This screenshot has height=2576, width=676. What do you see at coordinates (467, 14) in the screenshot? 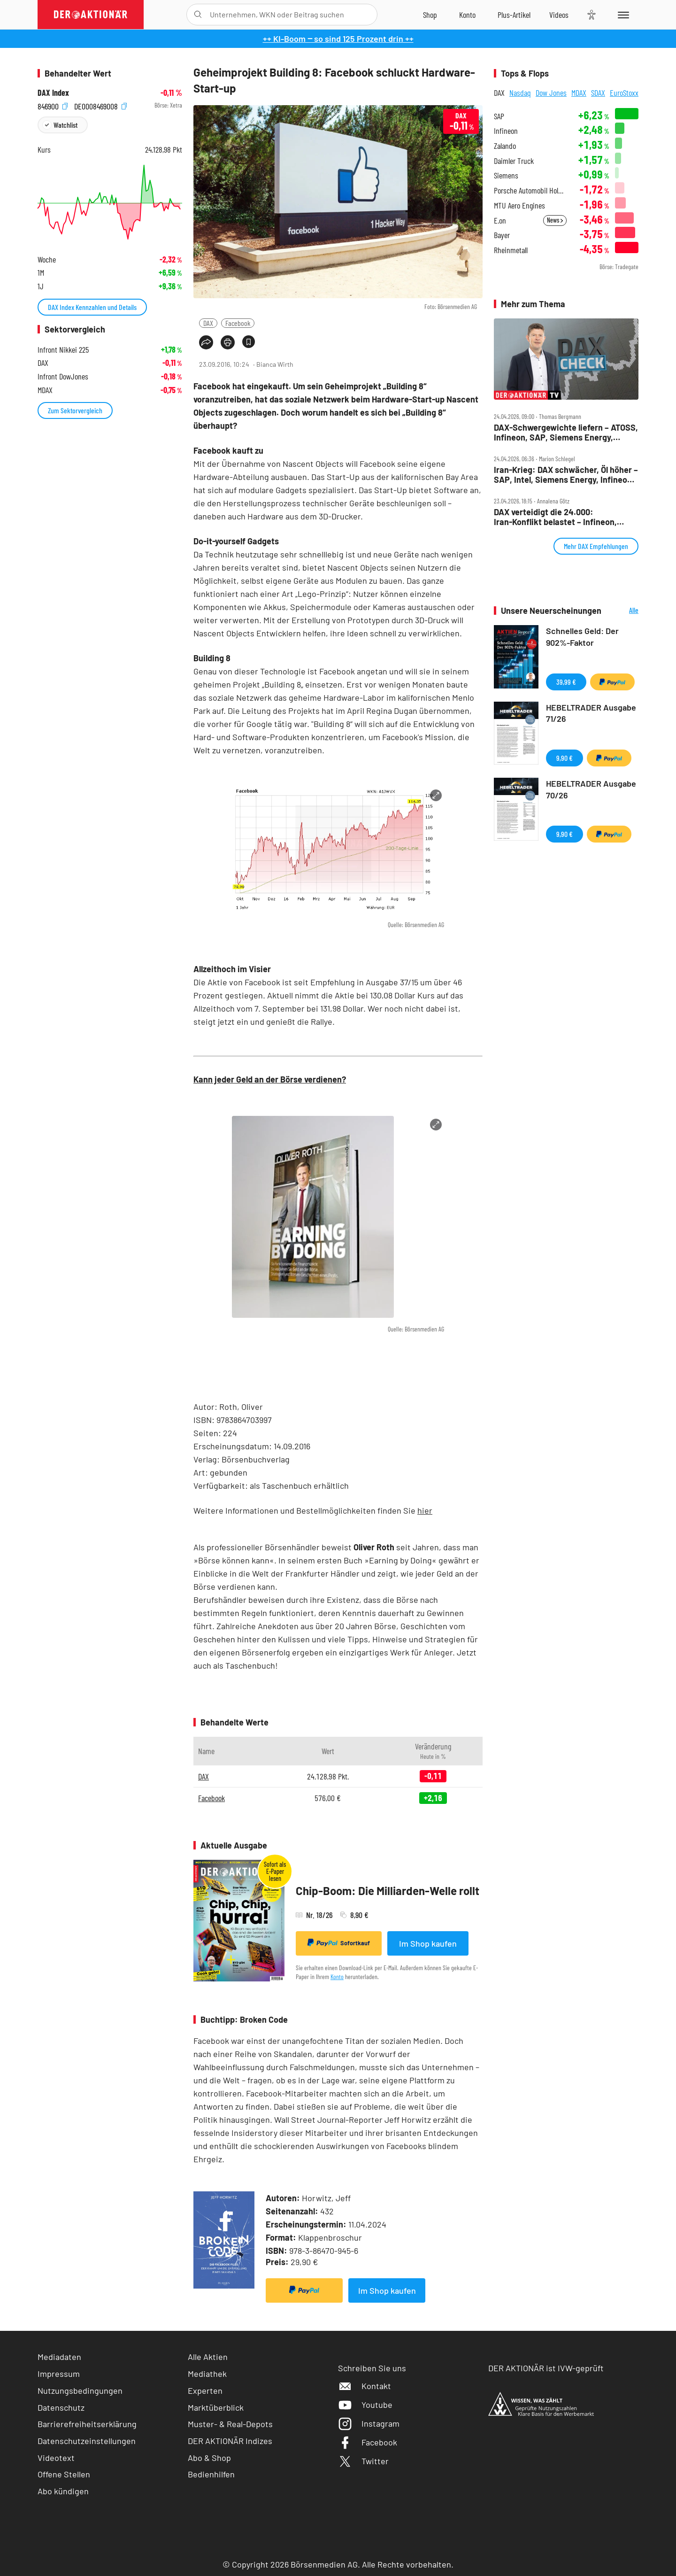
I see `[Zum Account]` at bounding box center [467, 14].